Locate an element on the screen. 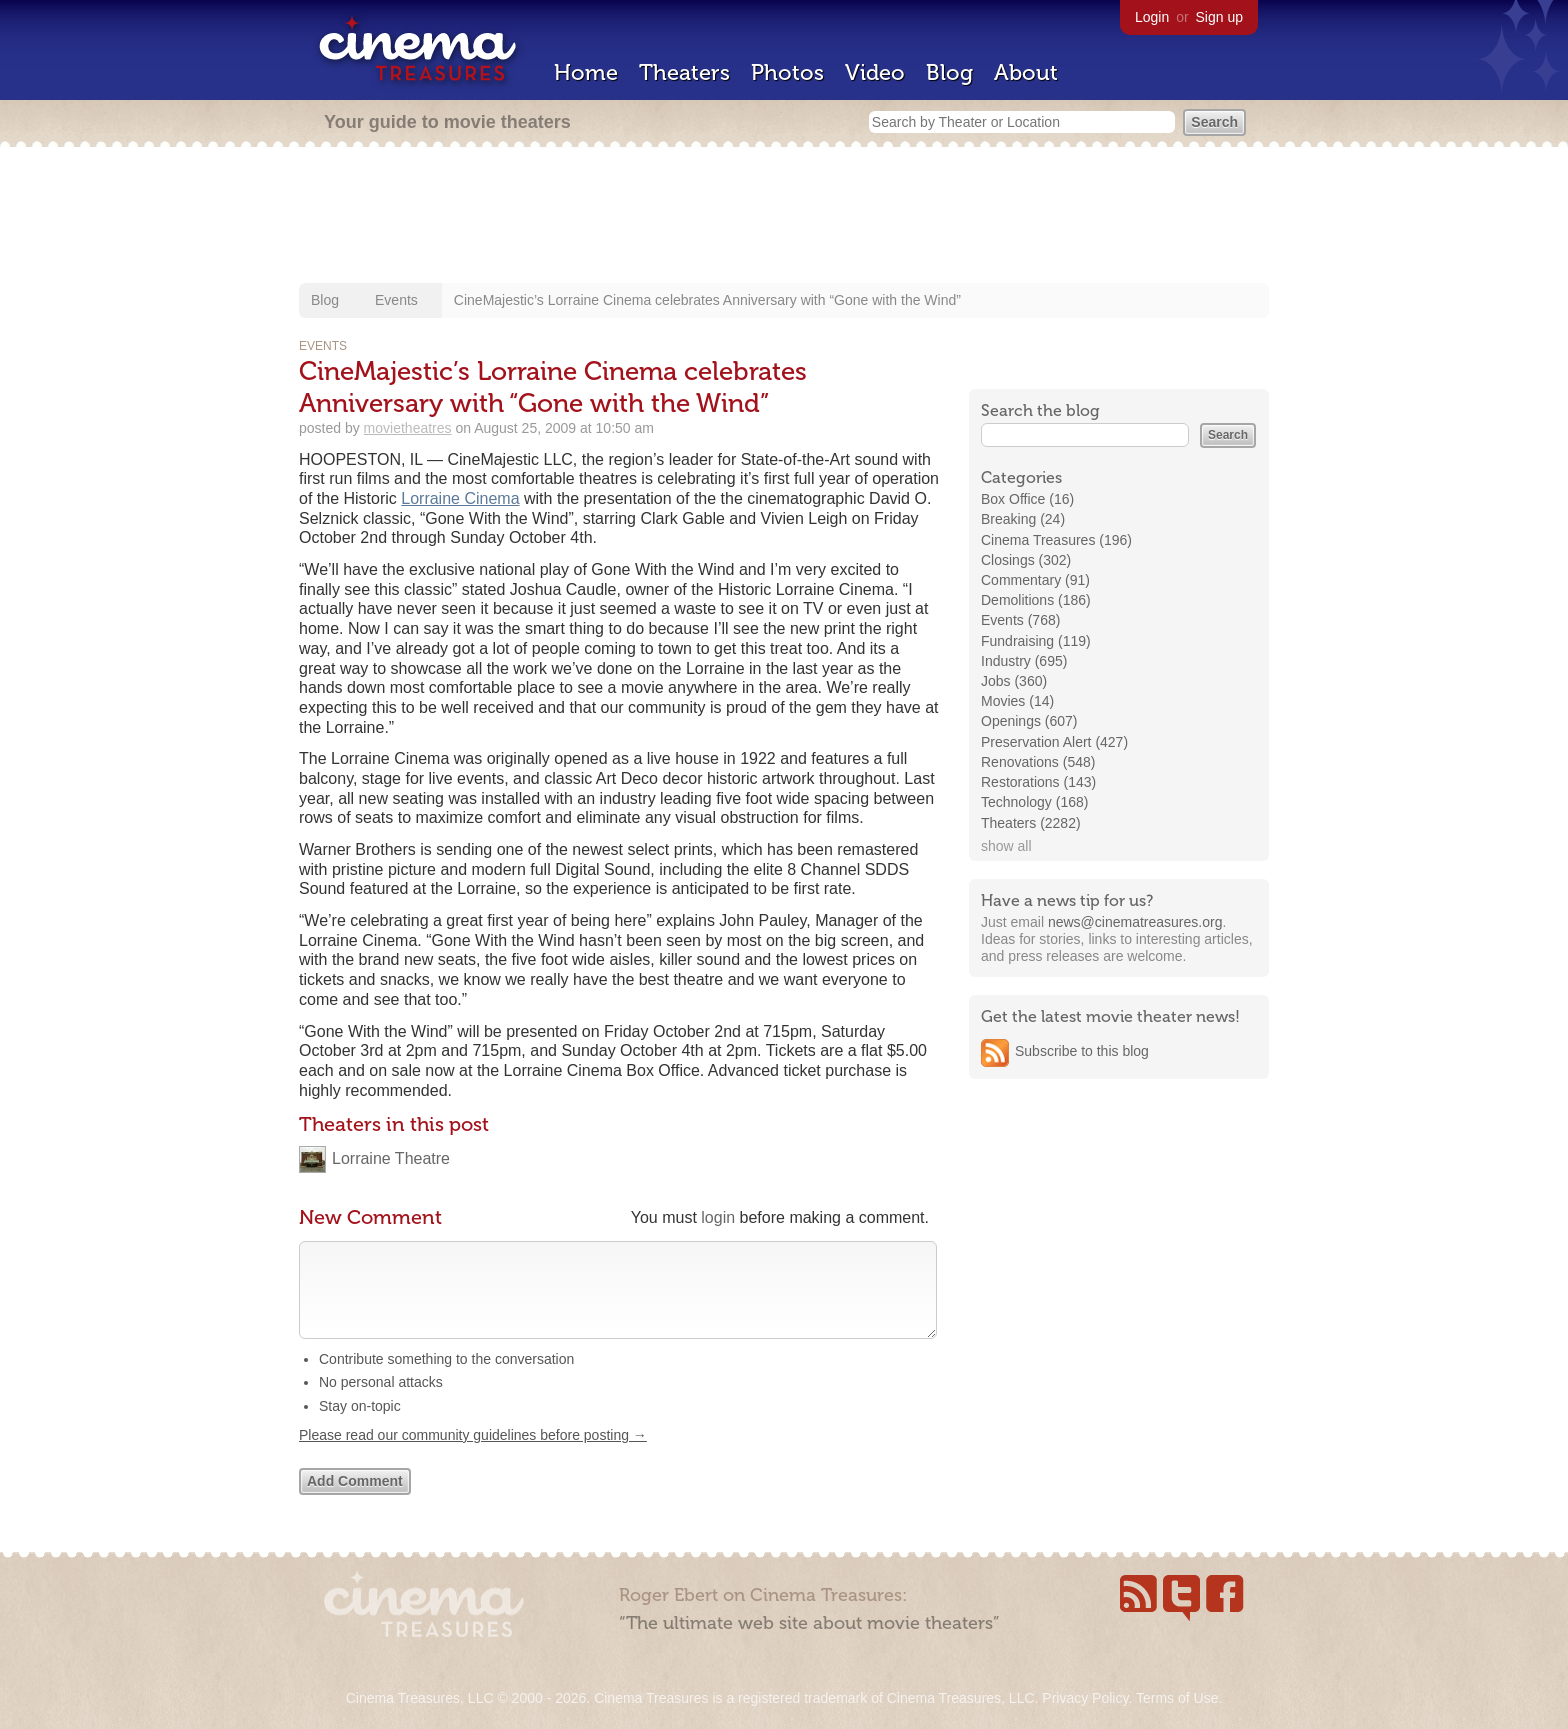 The height and width of the screenshot is (1729, 1568). Please read our community guidelines before posting → is located at coordinates (473, 1455).